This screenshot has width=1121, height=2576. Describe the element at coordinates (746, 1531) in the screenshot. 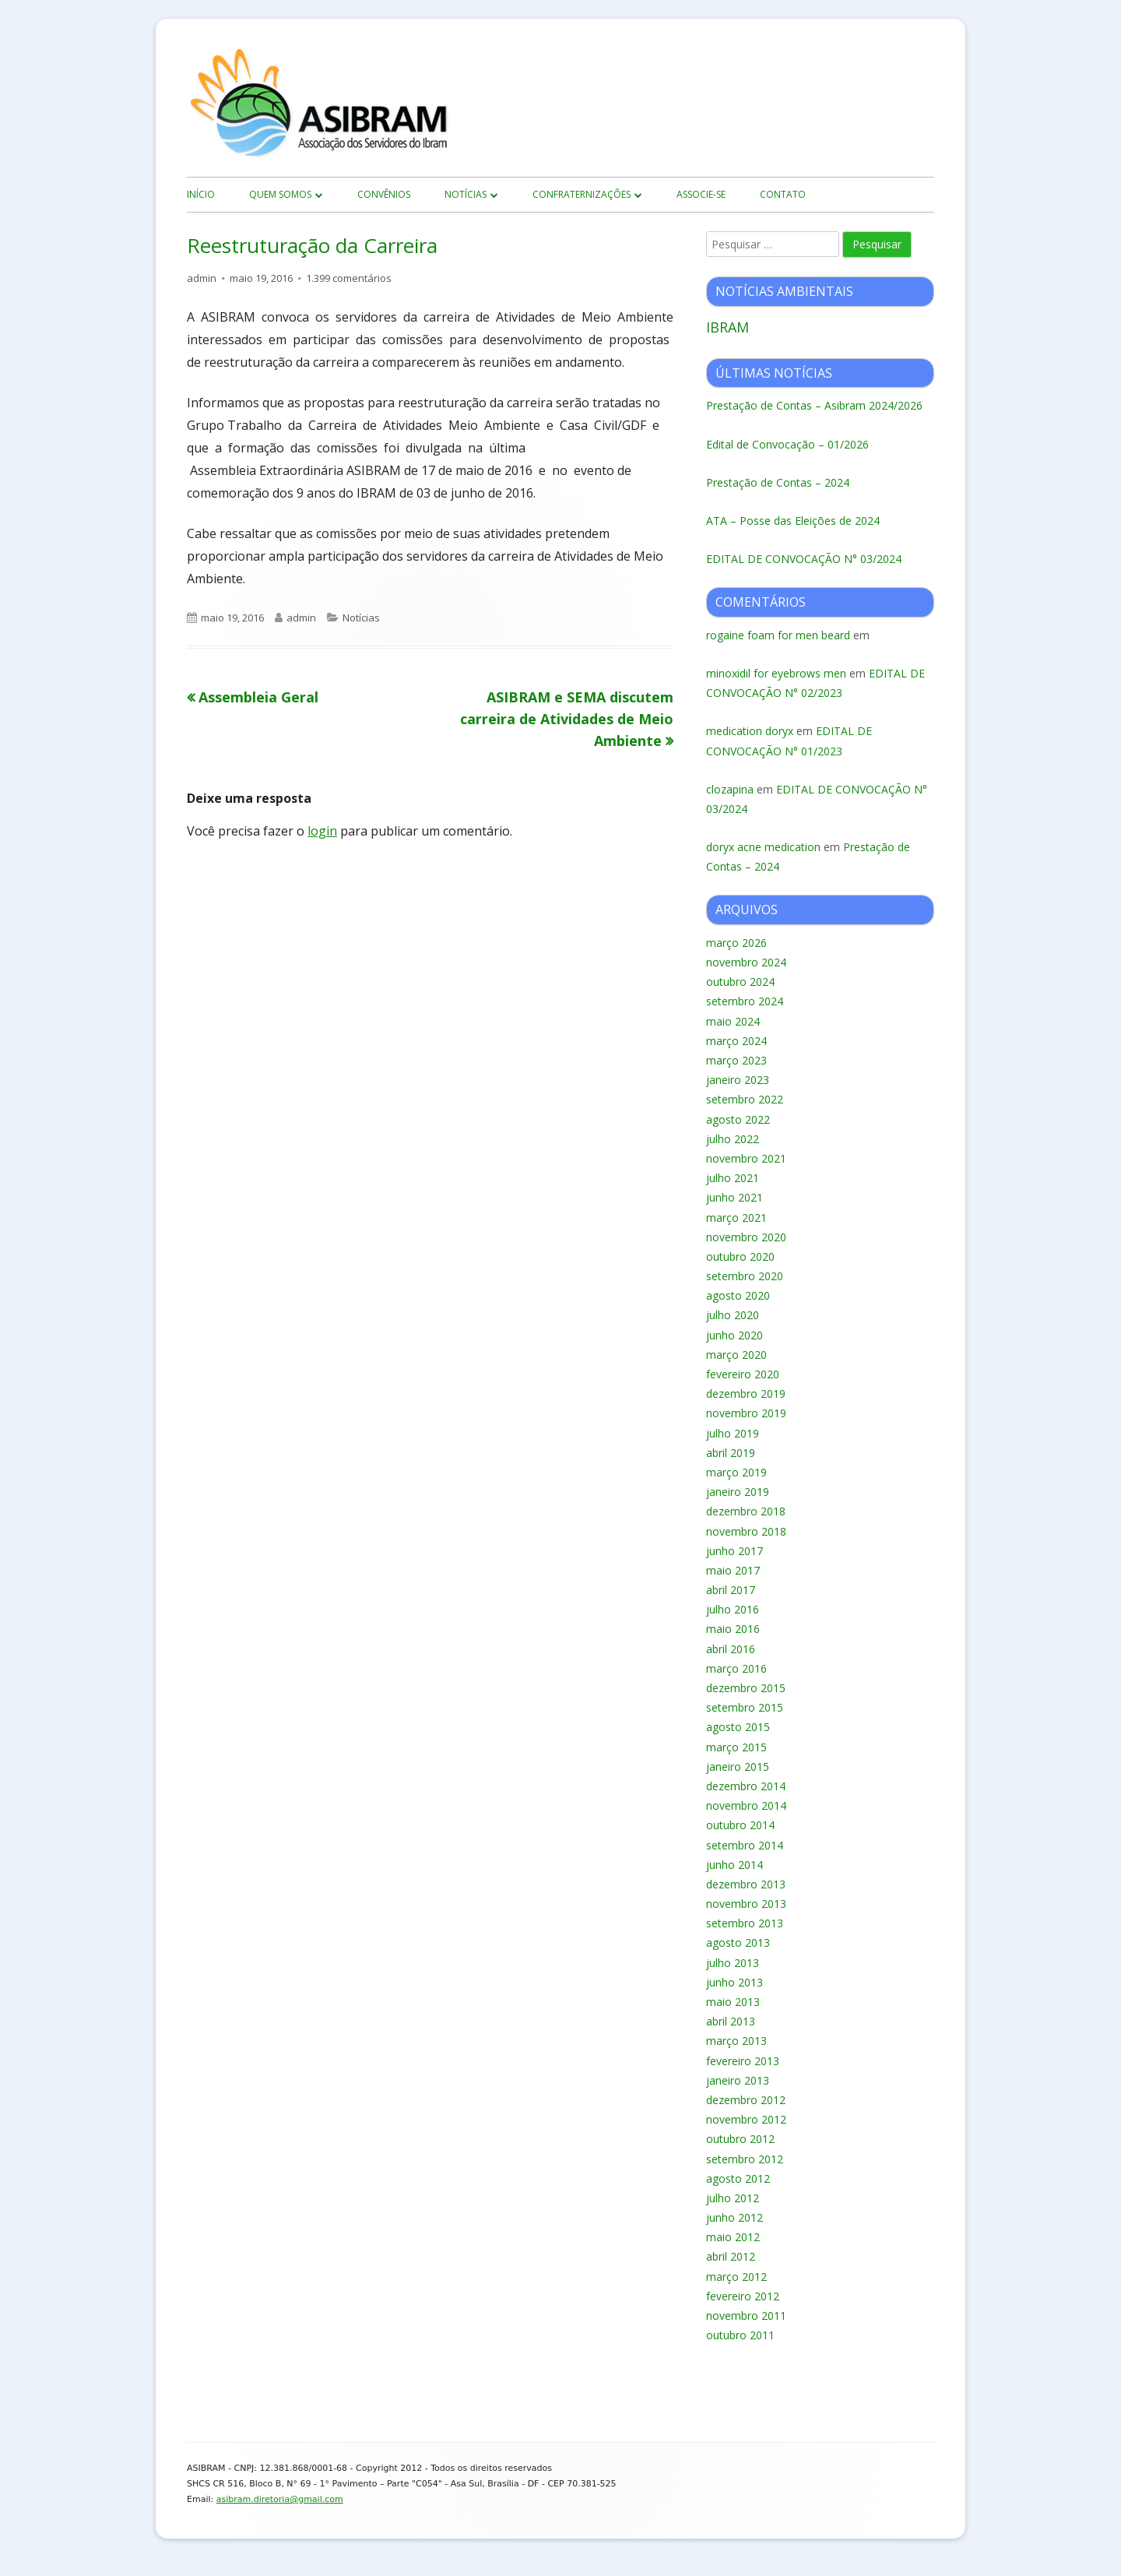

I see `novembro 2018` at that location.